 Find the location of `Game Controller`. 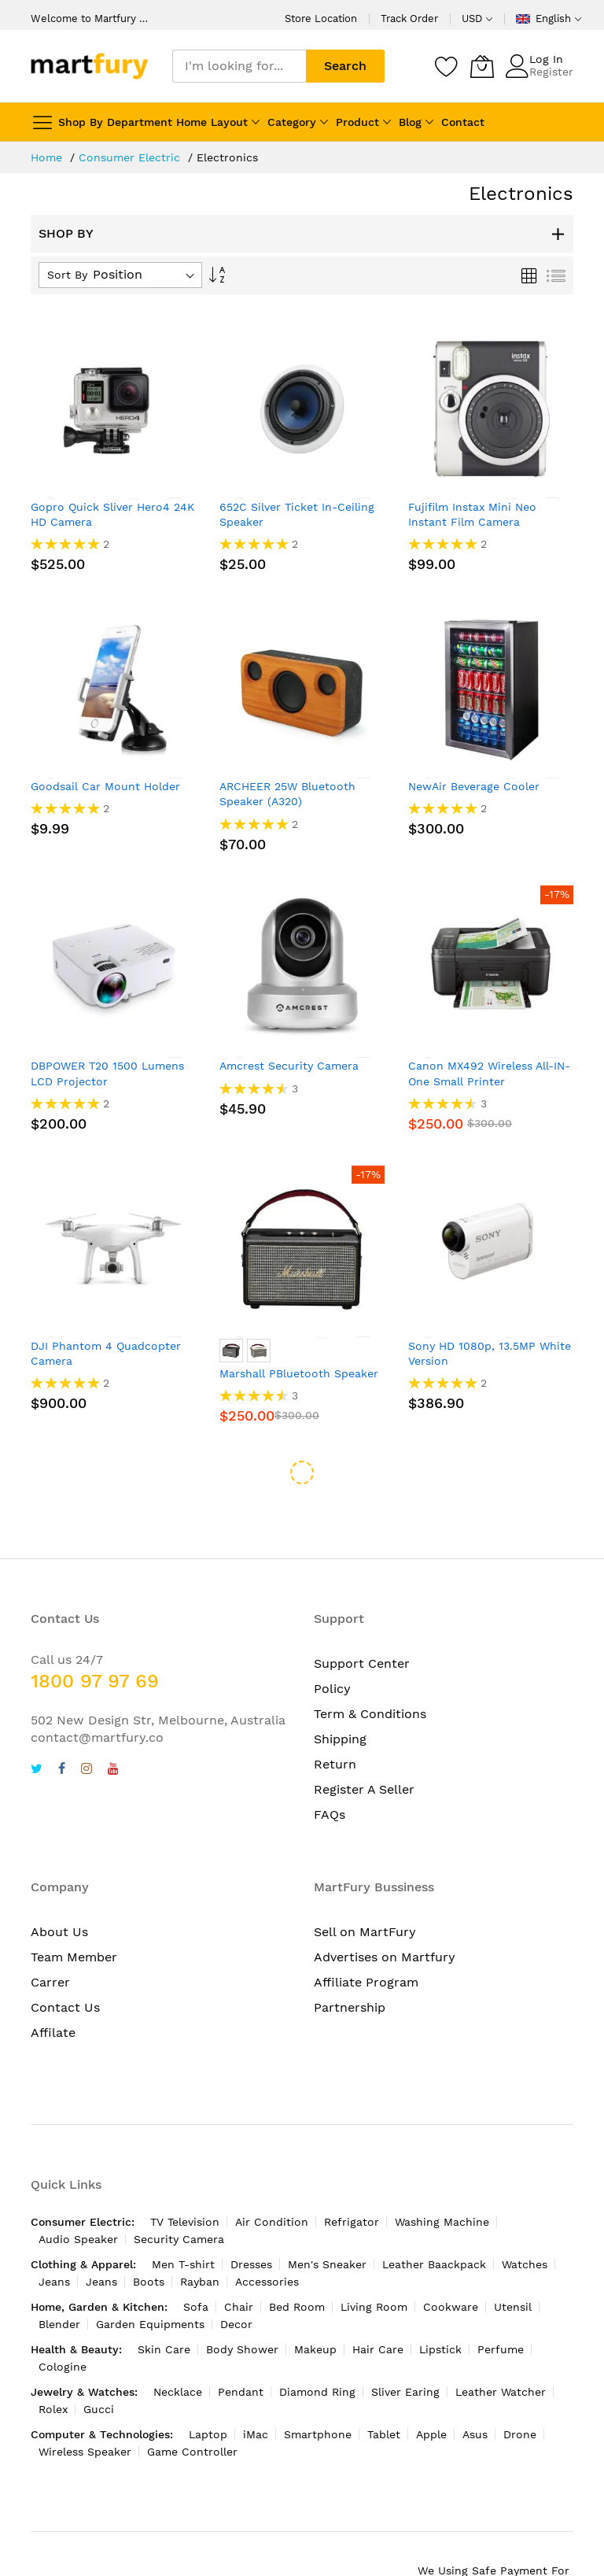

Game Controller is located at coordinates (192, 2409).